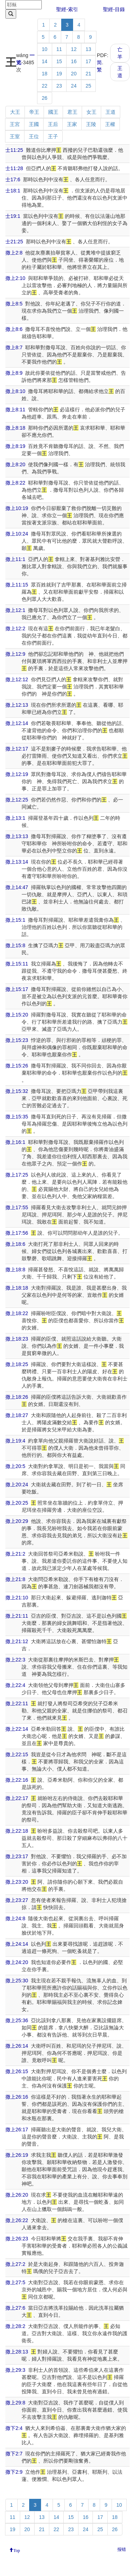 The width and height of the screenshot is (135, 2576). What do you see at coordinates (16, 1703) in the screenshot?
I see `撒上22:11` at bounding box center [16, 1703].